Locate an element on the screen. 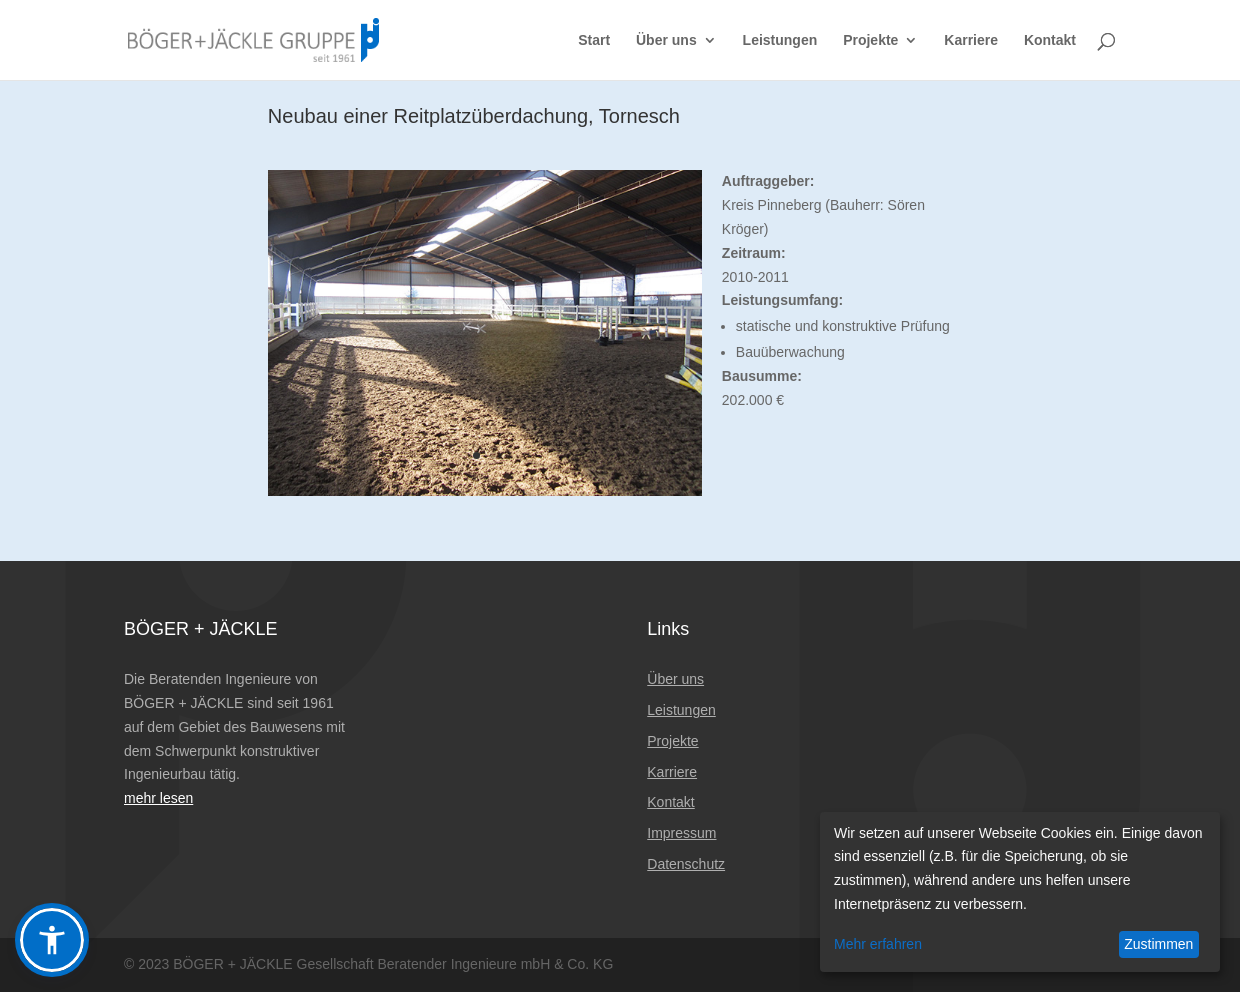 This screenshot has height=992, width=1240. Karriere is located at coordinates (971, 40).